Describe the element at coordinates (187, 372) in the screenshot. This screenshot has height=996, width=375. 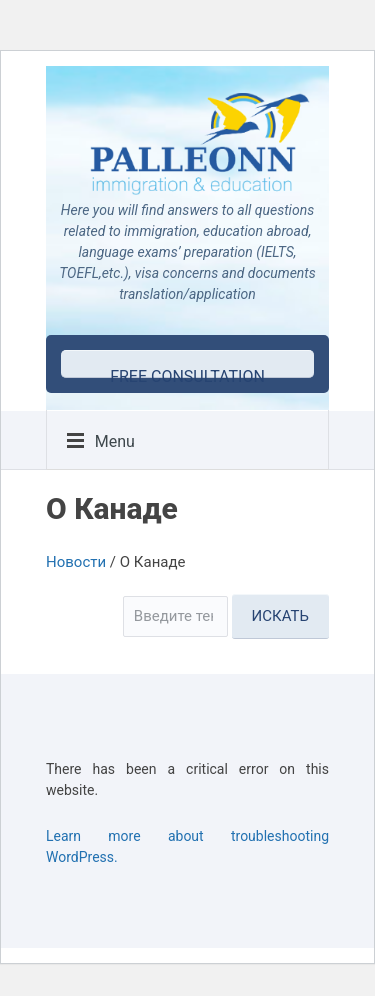
I see `free consultation` at that location.